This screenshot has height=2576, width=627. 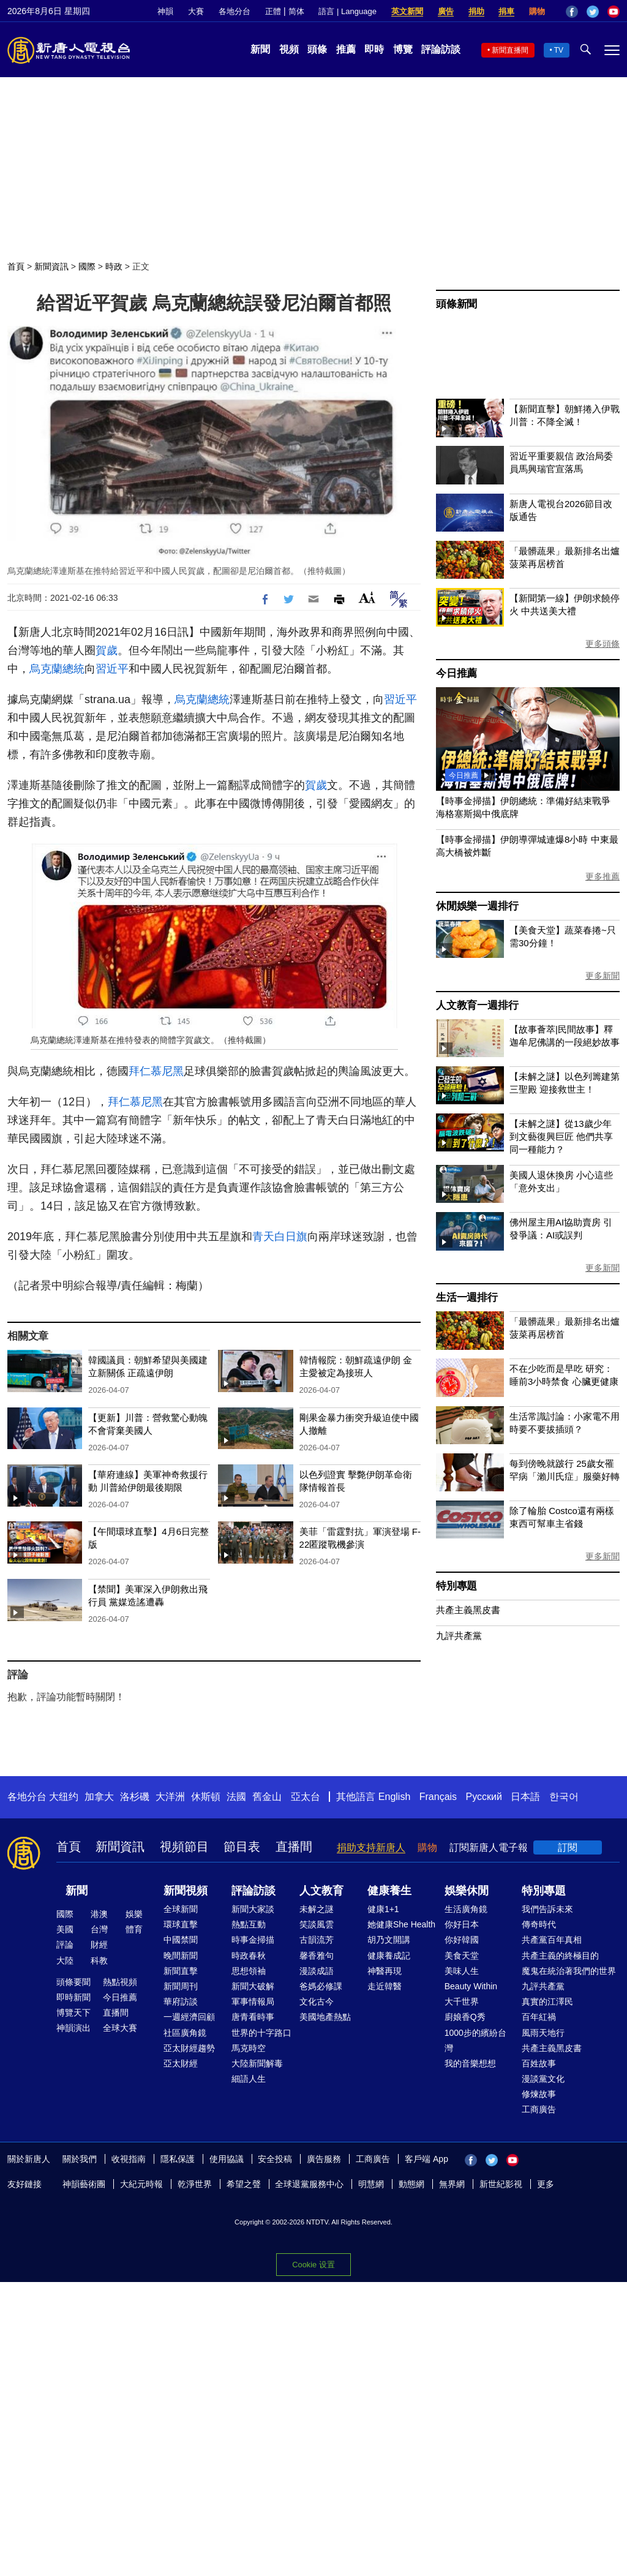 I want to click on 九評共產黨, so click(x=459, y=1635).